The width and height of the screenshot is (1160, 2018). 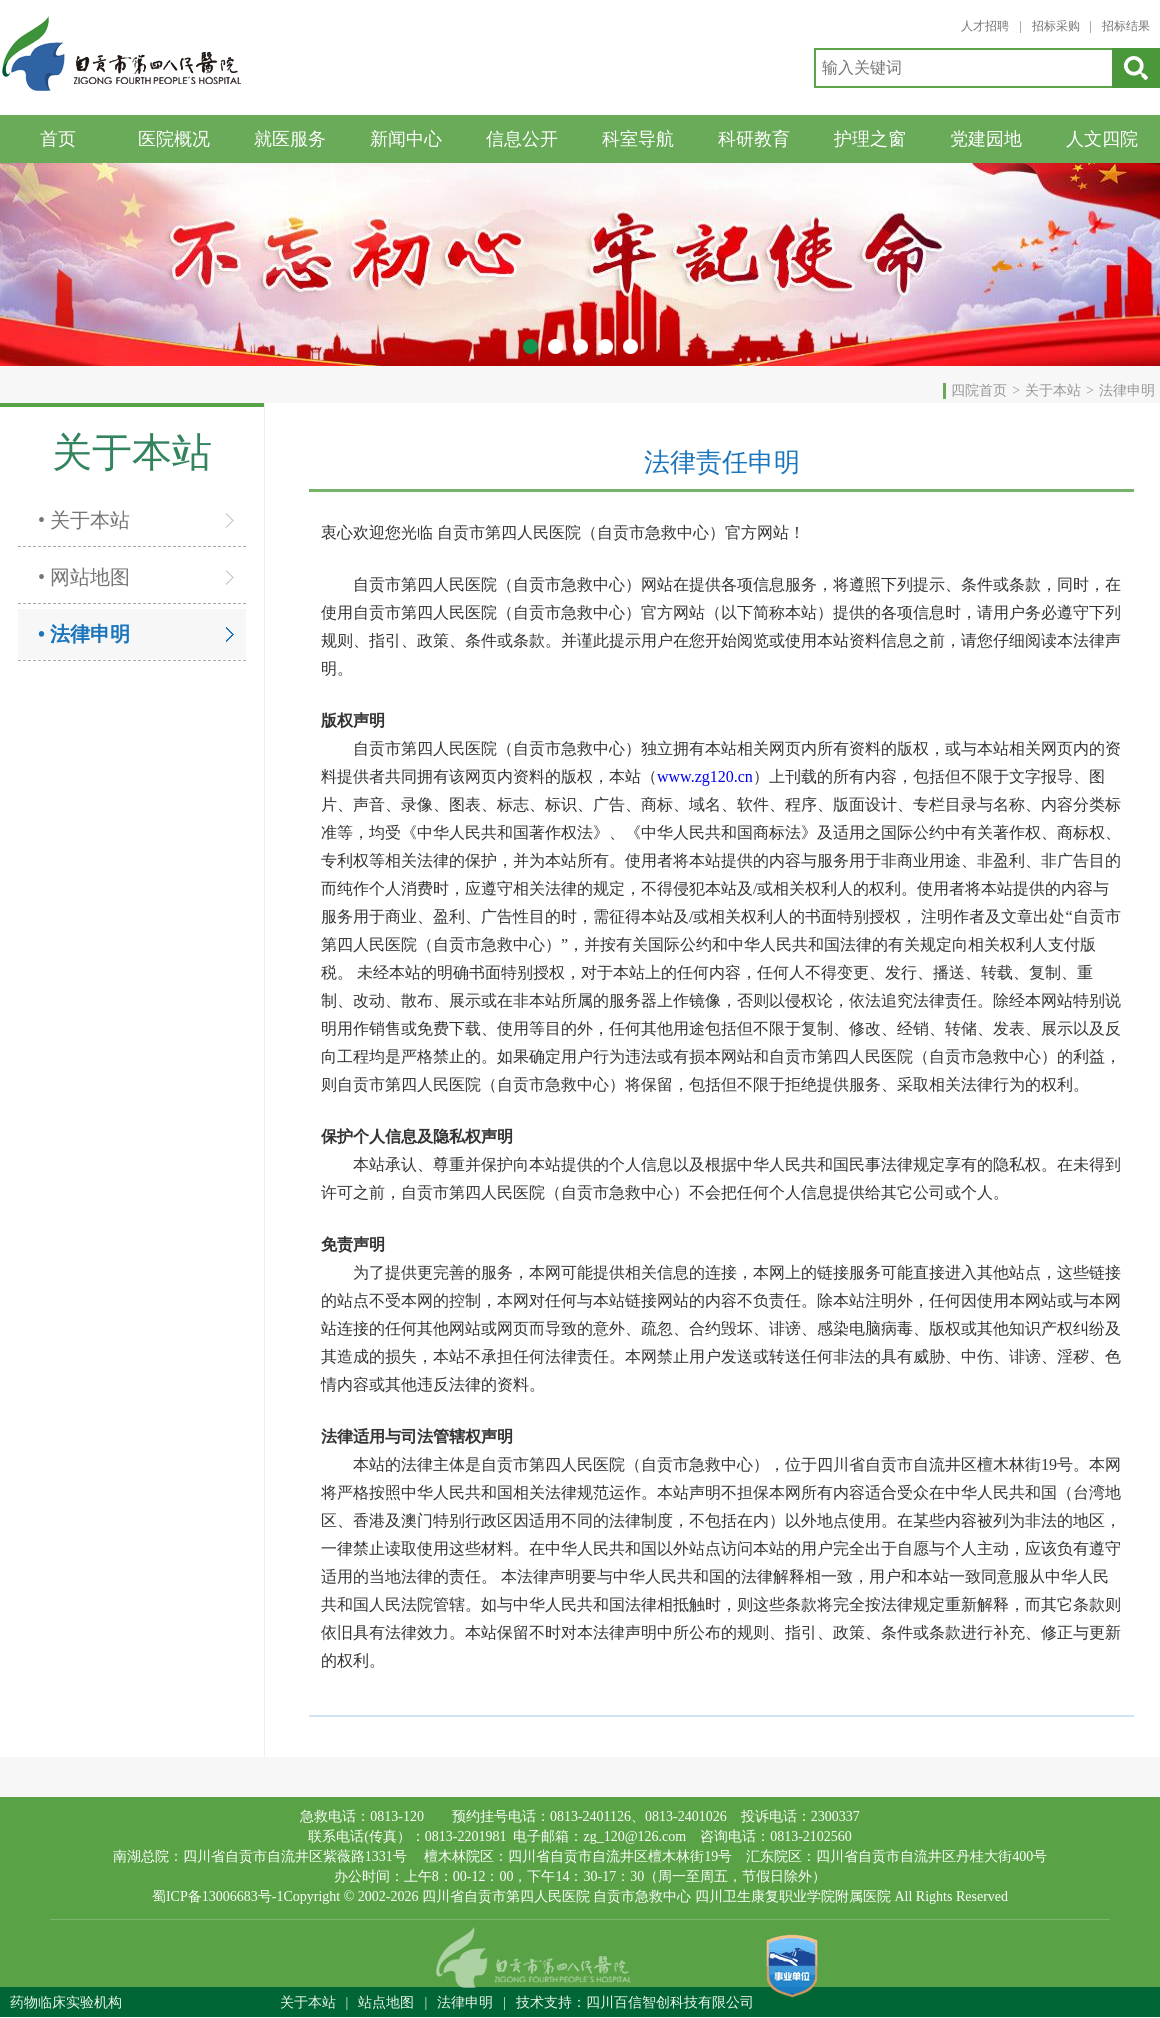 I want to click on 法律申明, so click(x=1127, y=390).